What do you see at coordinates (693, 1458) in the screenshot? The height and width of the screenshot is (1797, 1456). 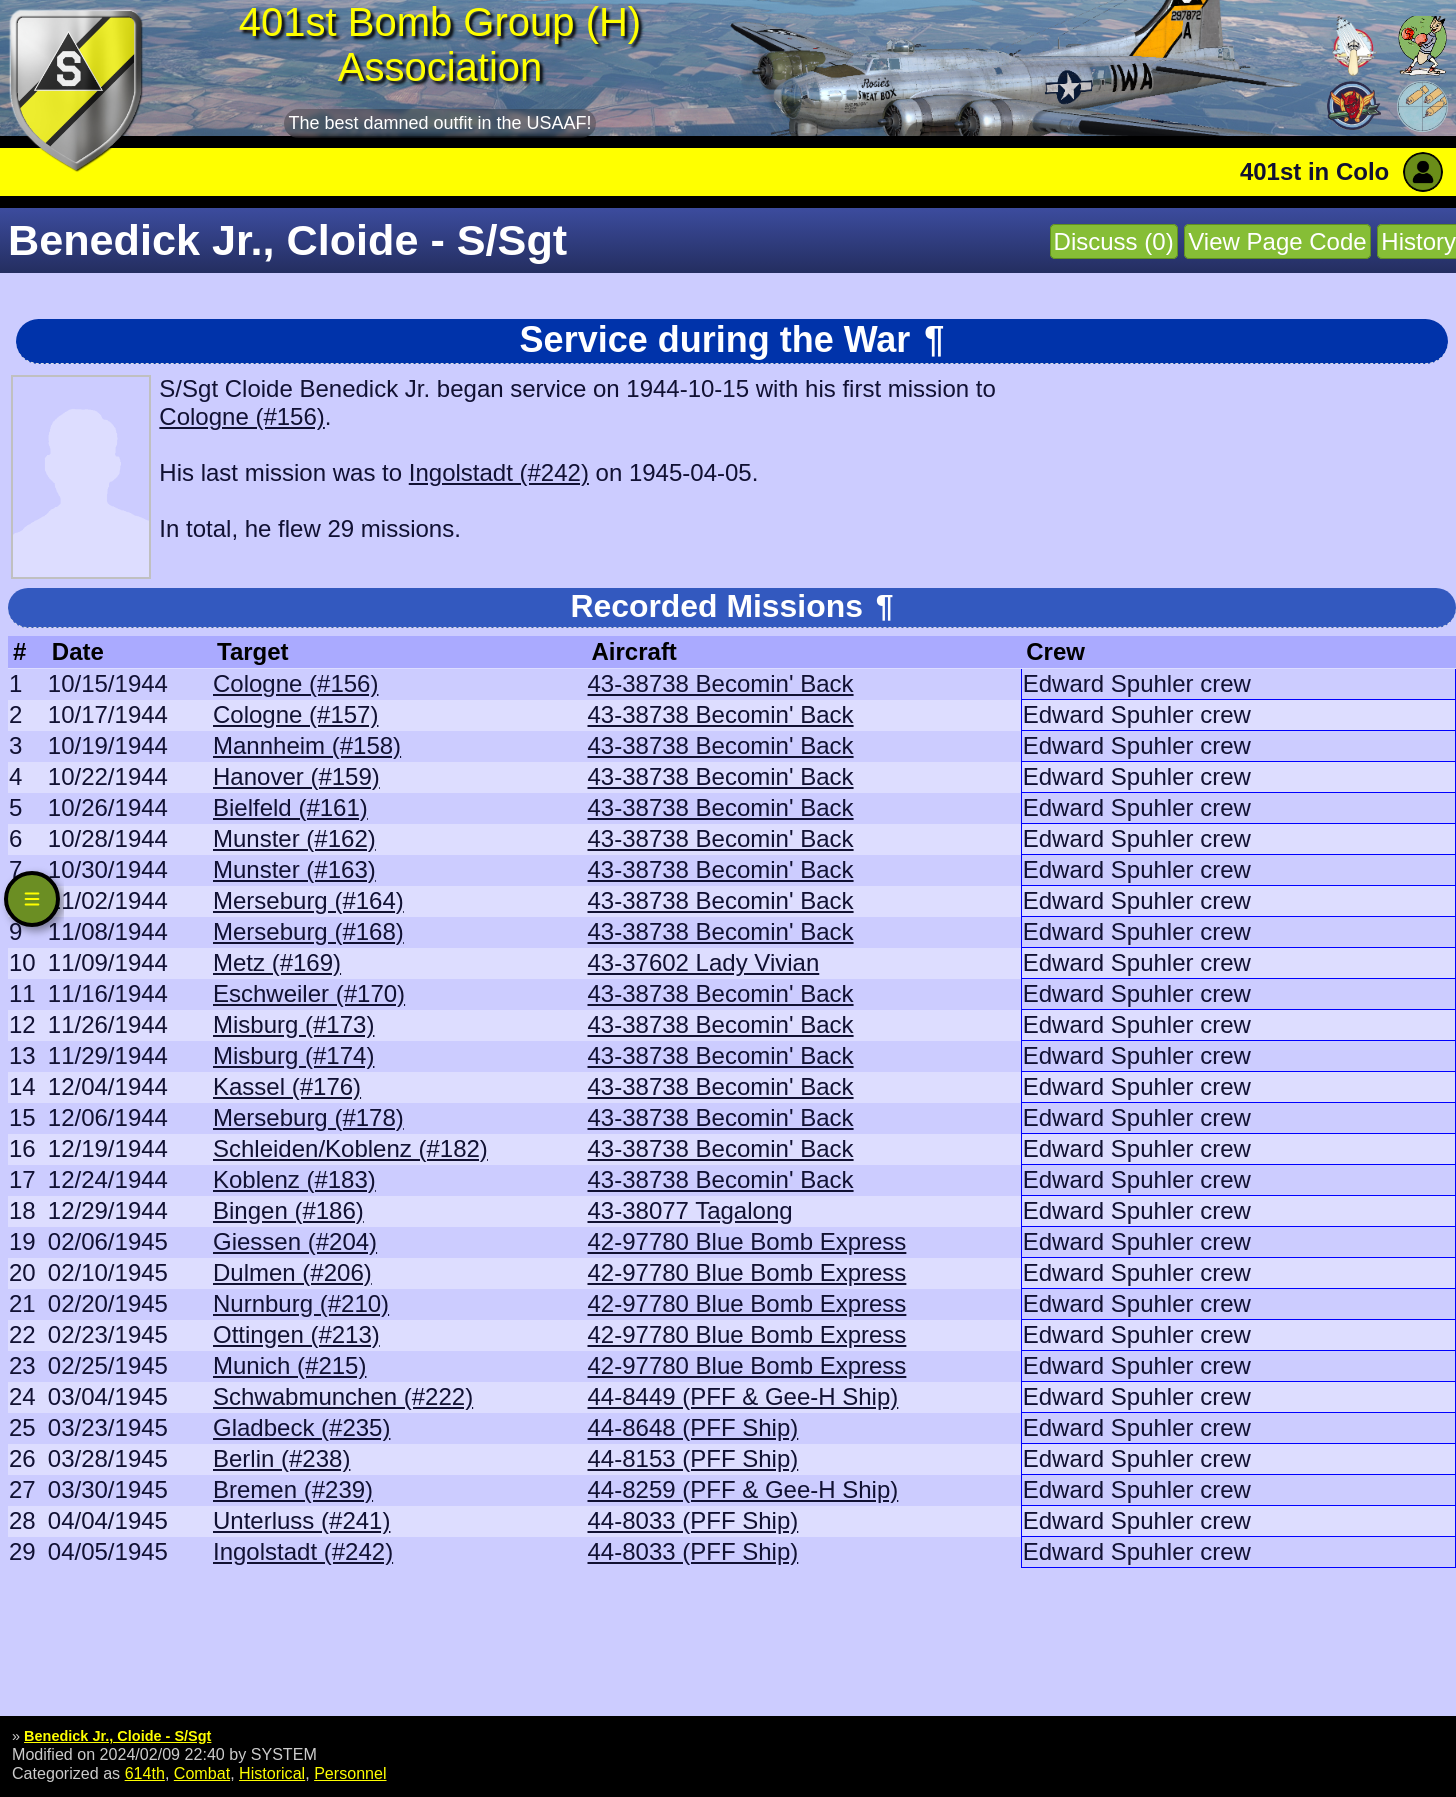 I see `44-8153 (PFF Ship)` at bounding box center [693, 1458].